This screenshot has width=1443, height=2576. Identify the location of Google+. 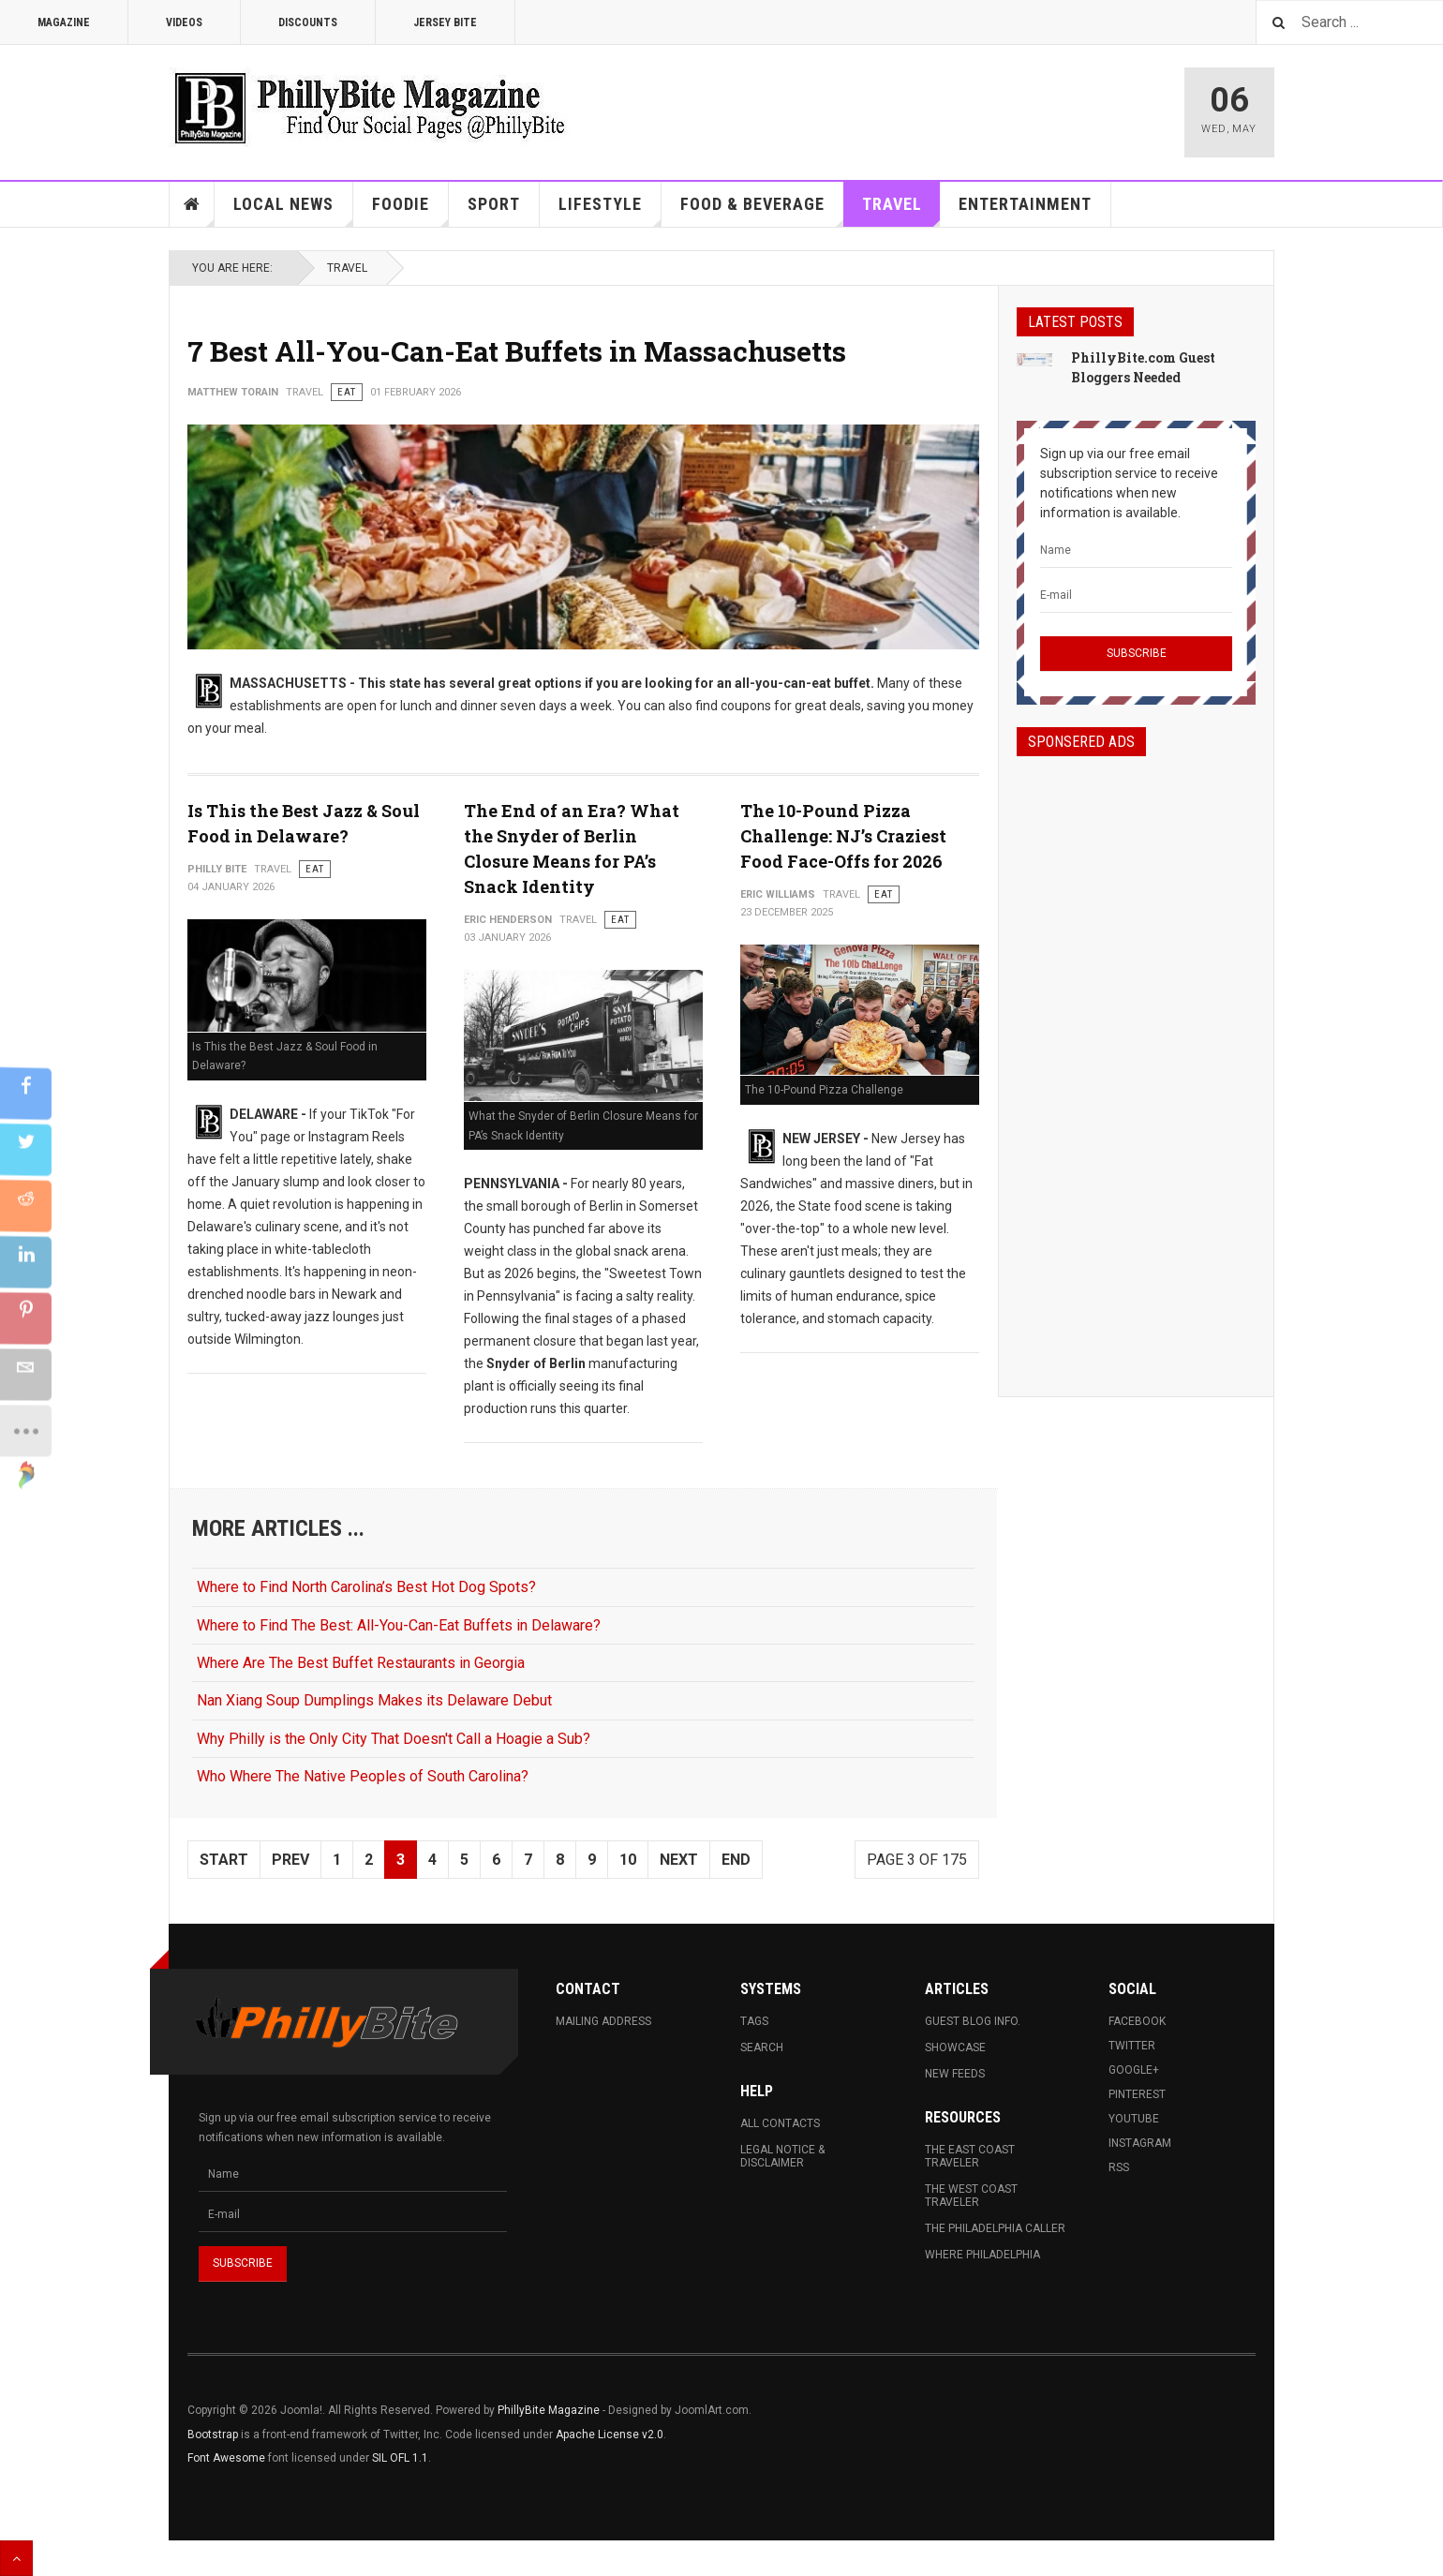
(1133, 2070).